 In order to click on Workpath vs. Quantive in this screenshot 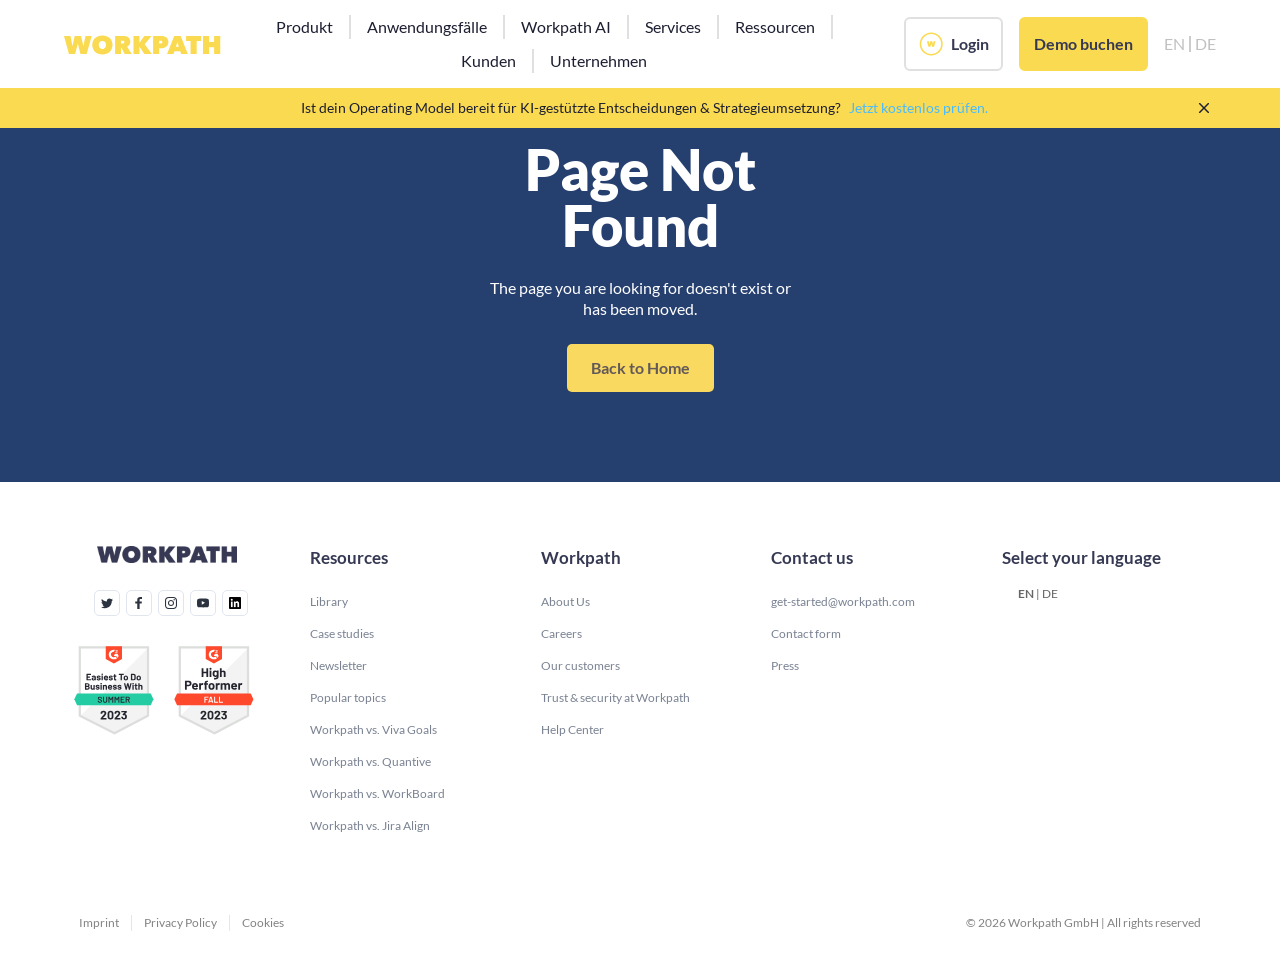, I will do `click(370, 761)`.